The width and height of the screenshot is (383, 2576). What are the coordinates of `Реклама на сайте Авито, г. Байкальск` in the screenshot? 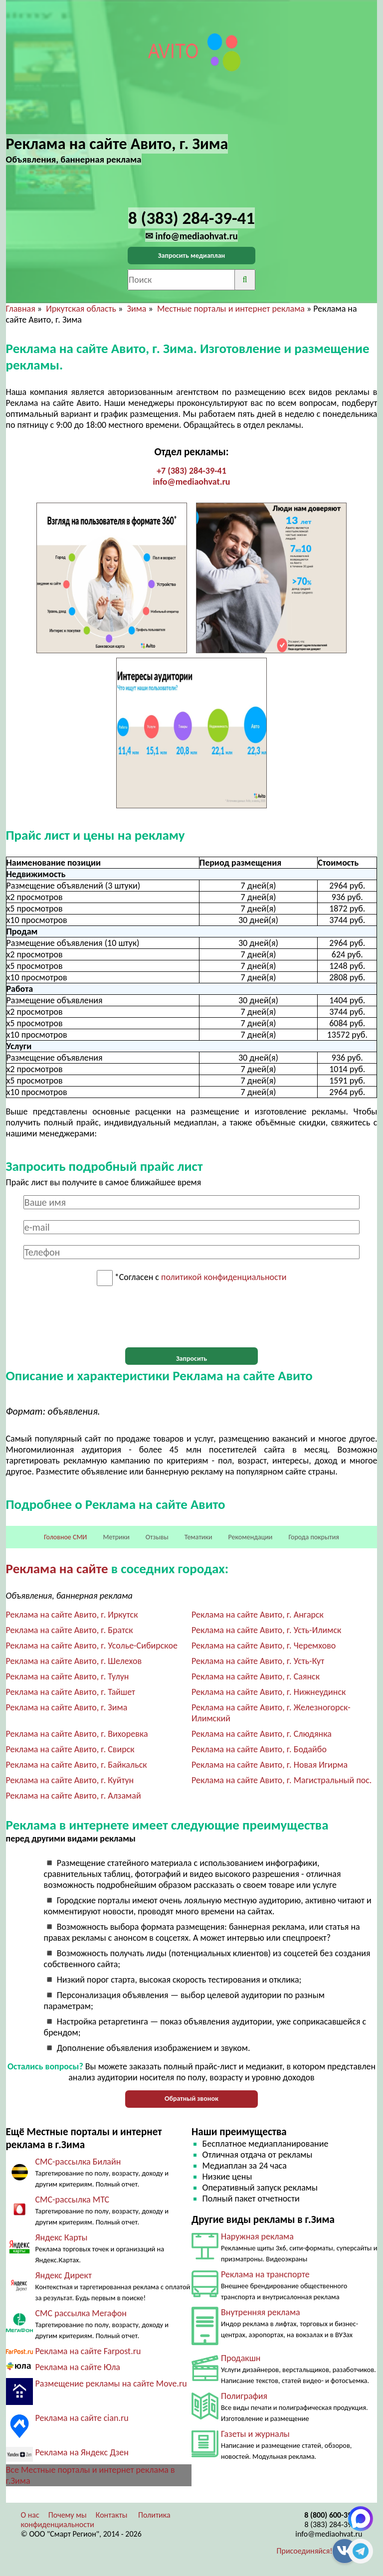 It's located at (76, 1764).